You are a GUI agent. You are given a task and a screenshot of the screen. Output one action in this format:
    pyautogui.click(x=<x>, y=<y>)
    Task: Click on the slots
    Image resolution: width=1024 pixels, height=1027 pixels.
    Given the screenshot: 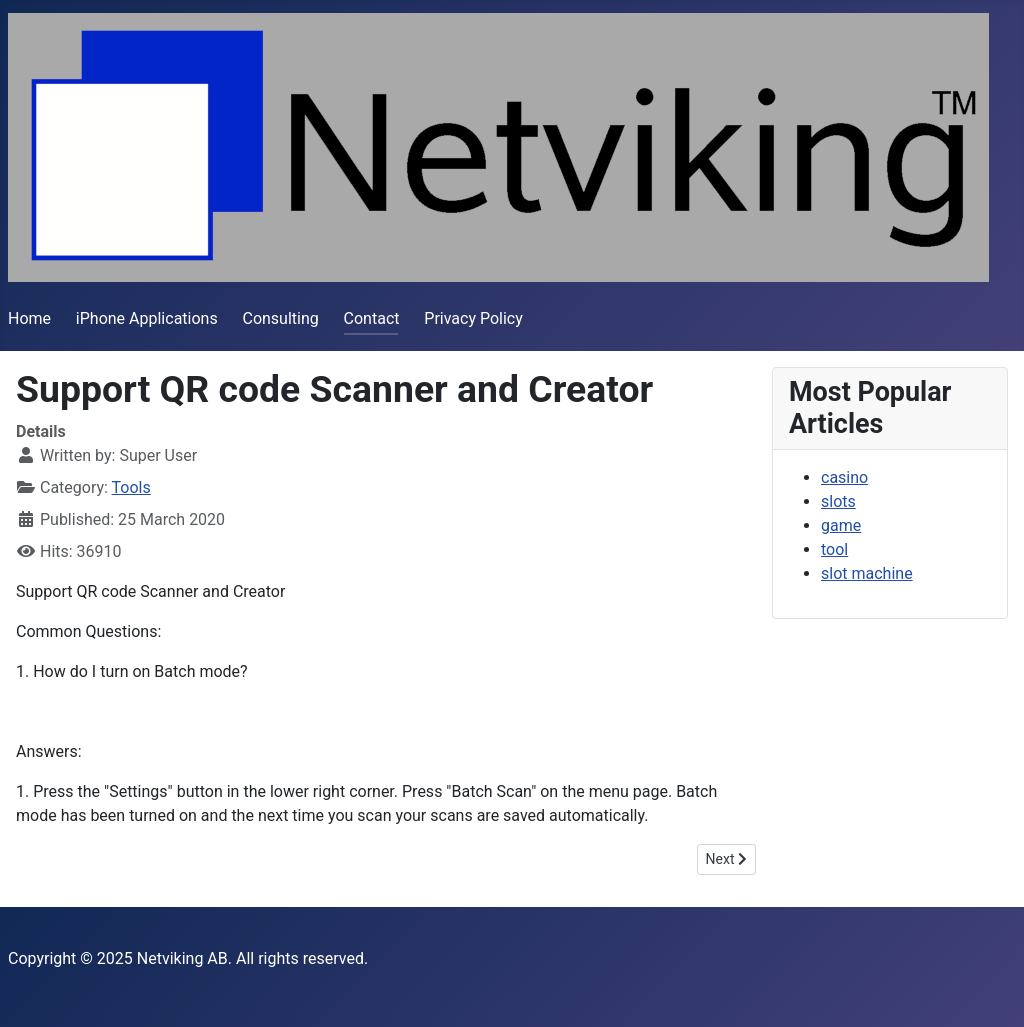 What is the action you would take?
    pyautogui.click(x=838, y=501)
    